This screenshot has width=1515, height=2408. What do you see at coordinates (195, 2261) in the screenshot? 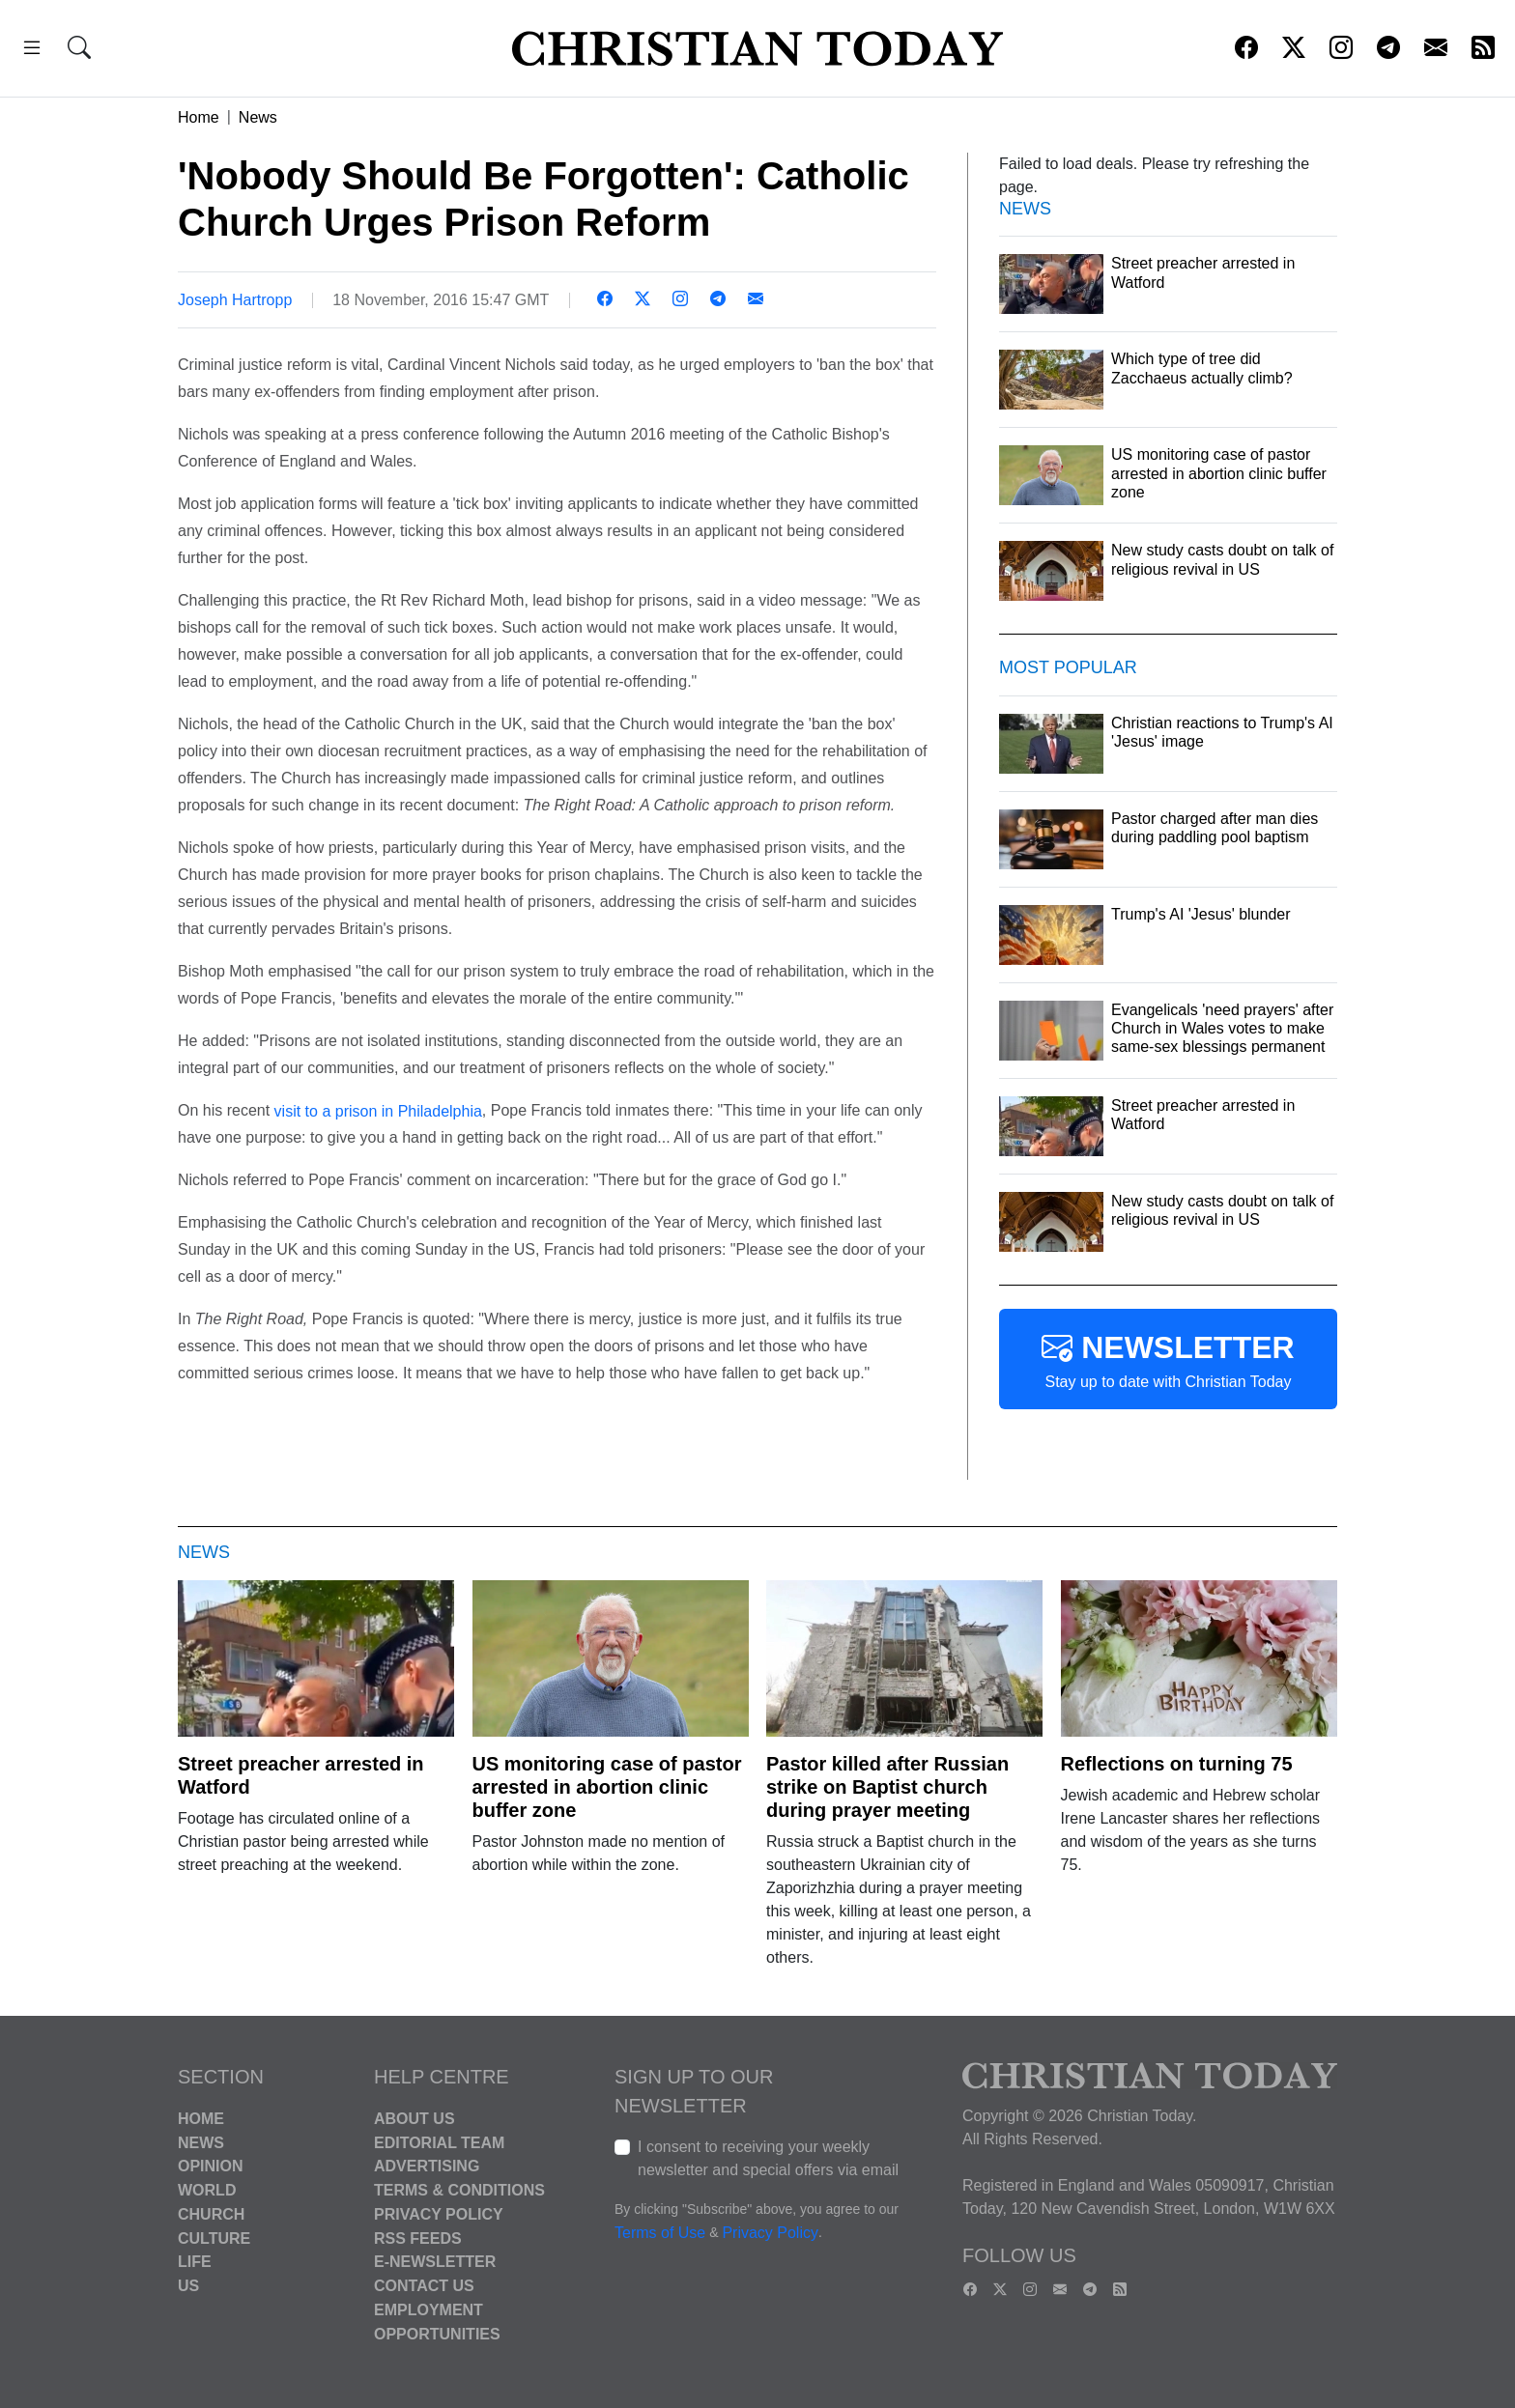
I see `Life` at bounding box center [195, 2261].